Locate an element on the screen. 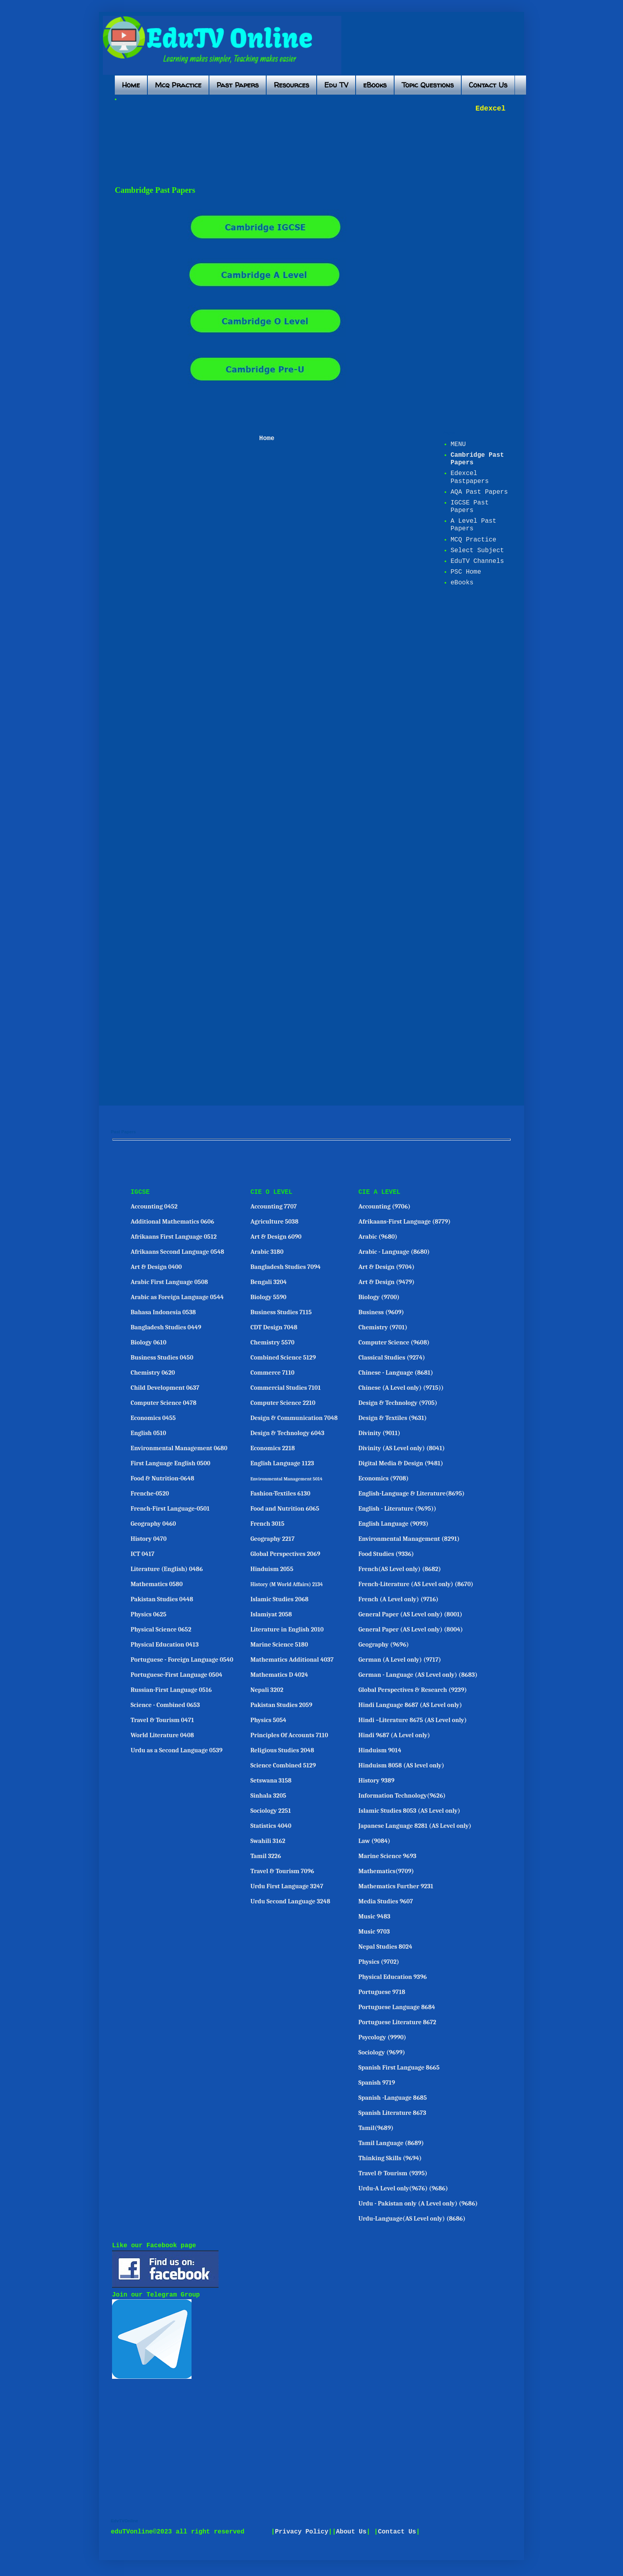 The width and height of the screenshot is (623, 2576). Science - Combined 0653 is located at coordinates (165, 1705).